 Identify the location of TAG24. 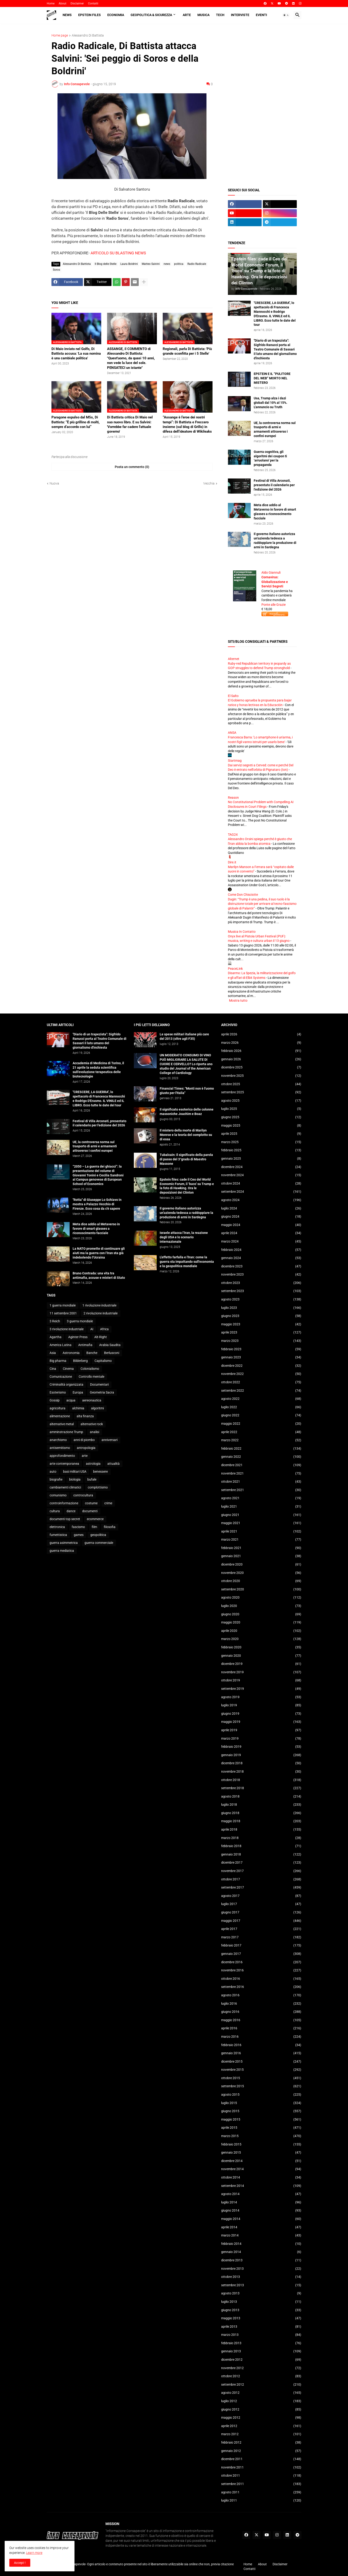
(233, 834).